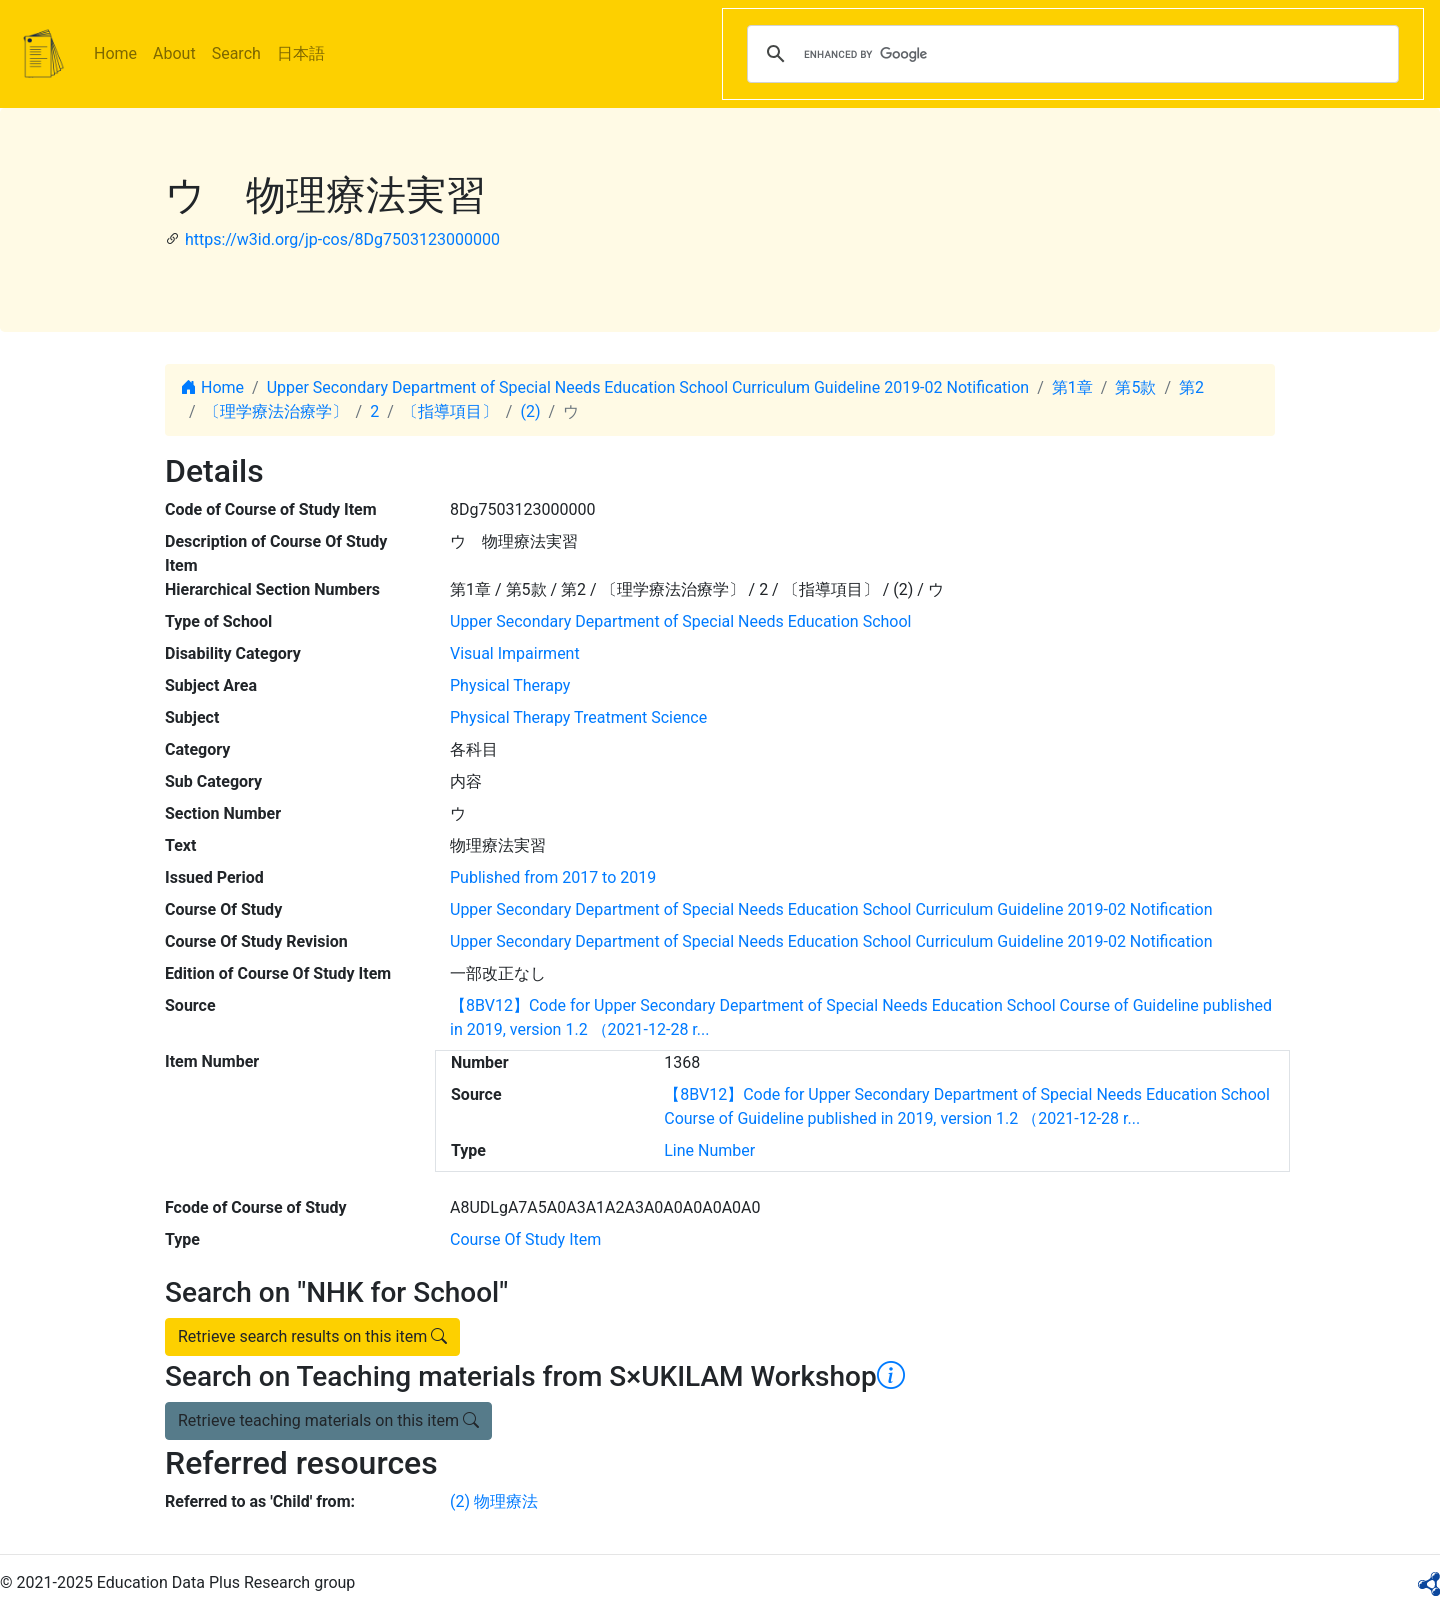  What do you see at coordinates (578, 717) in the screenshot?
I see `Physical Therapy Treatment Science` at bounding box center [578, 717].